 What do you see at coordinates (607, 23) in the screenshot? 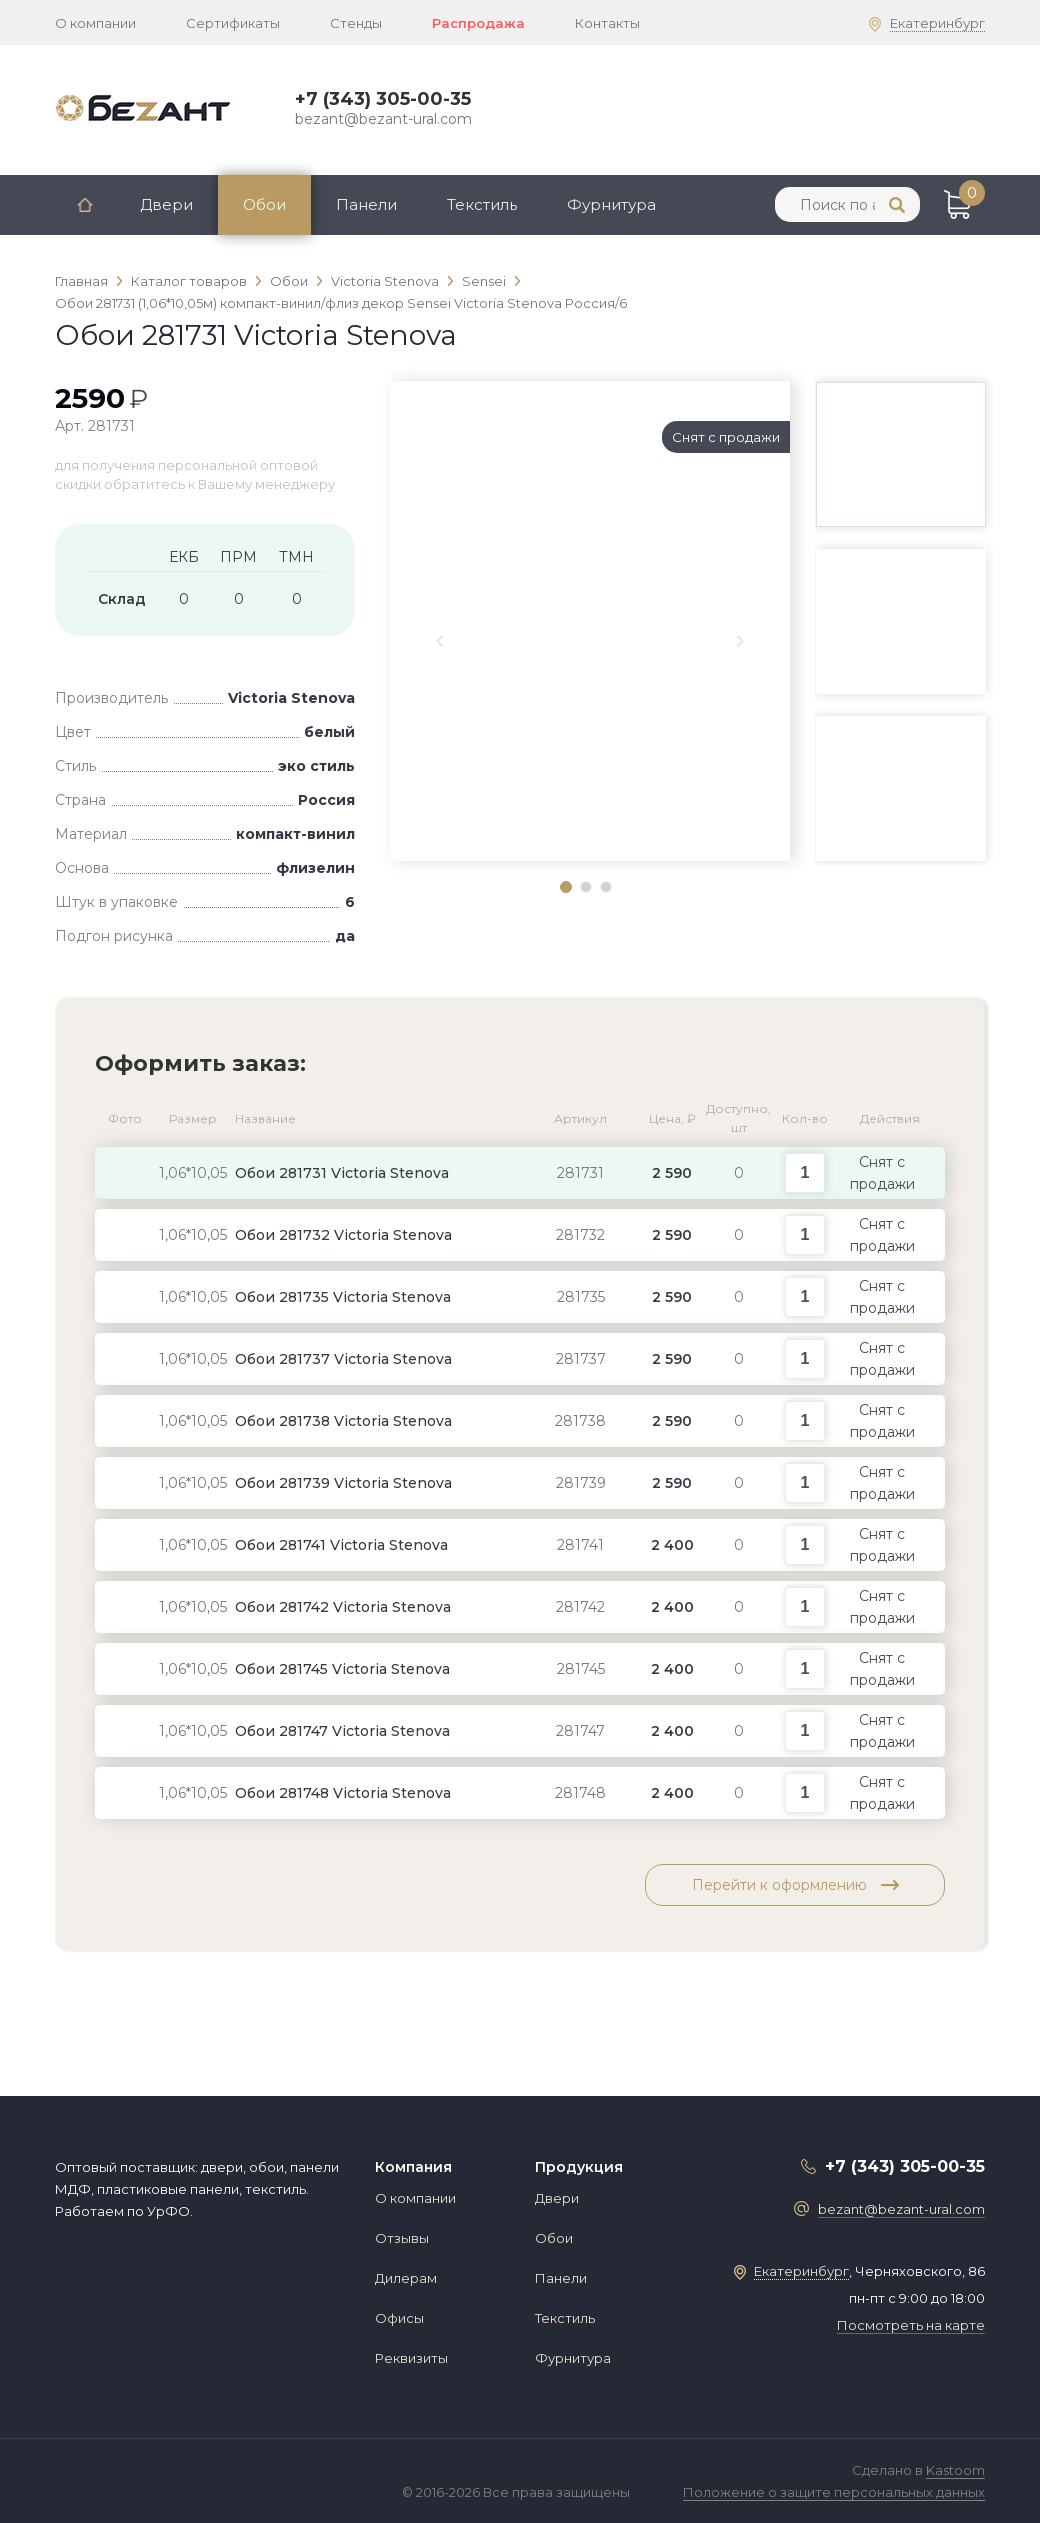
I see `Контакты` at bounding box center [607, 23].